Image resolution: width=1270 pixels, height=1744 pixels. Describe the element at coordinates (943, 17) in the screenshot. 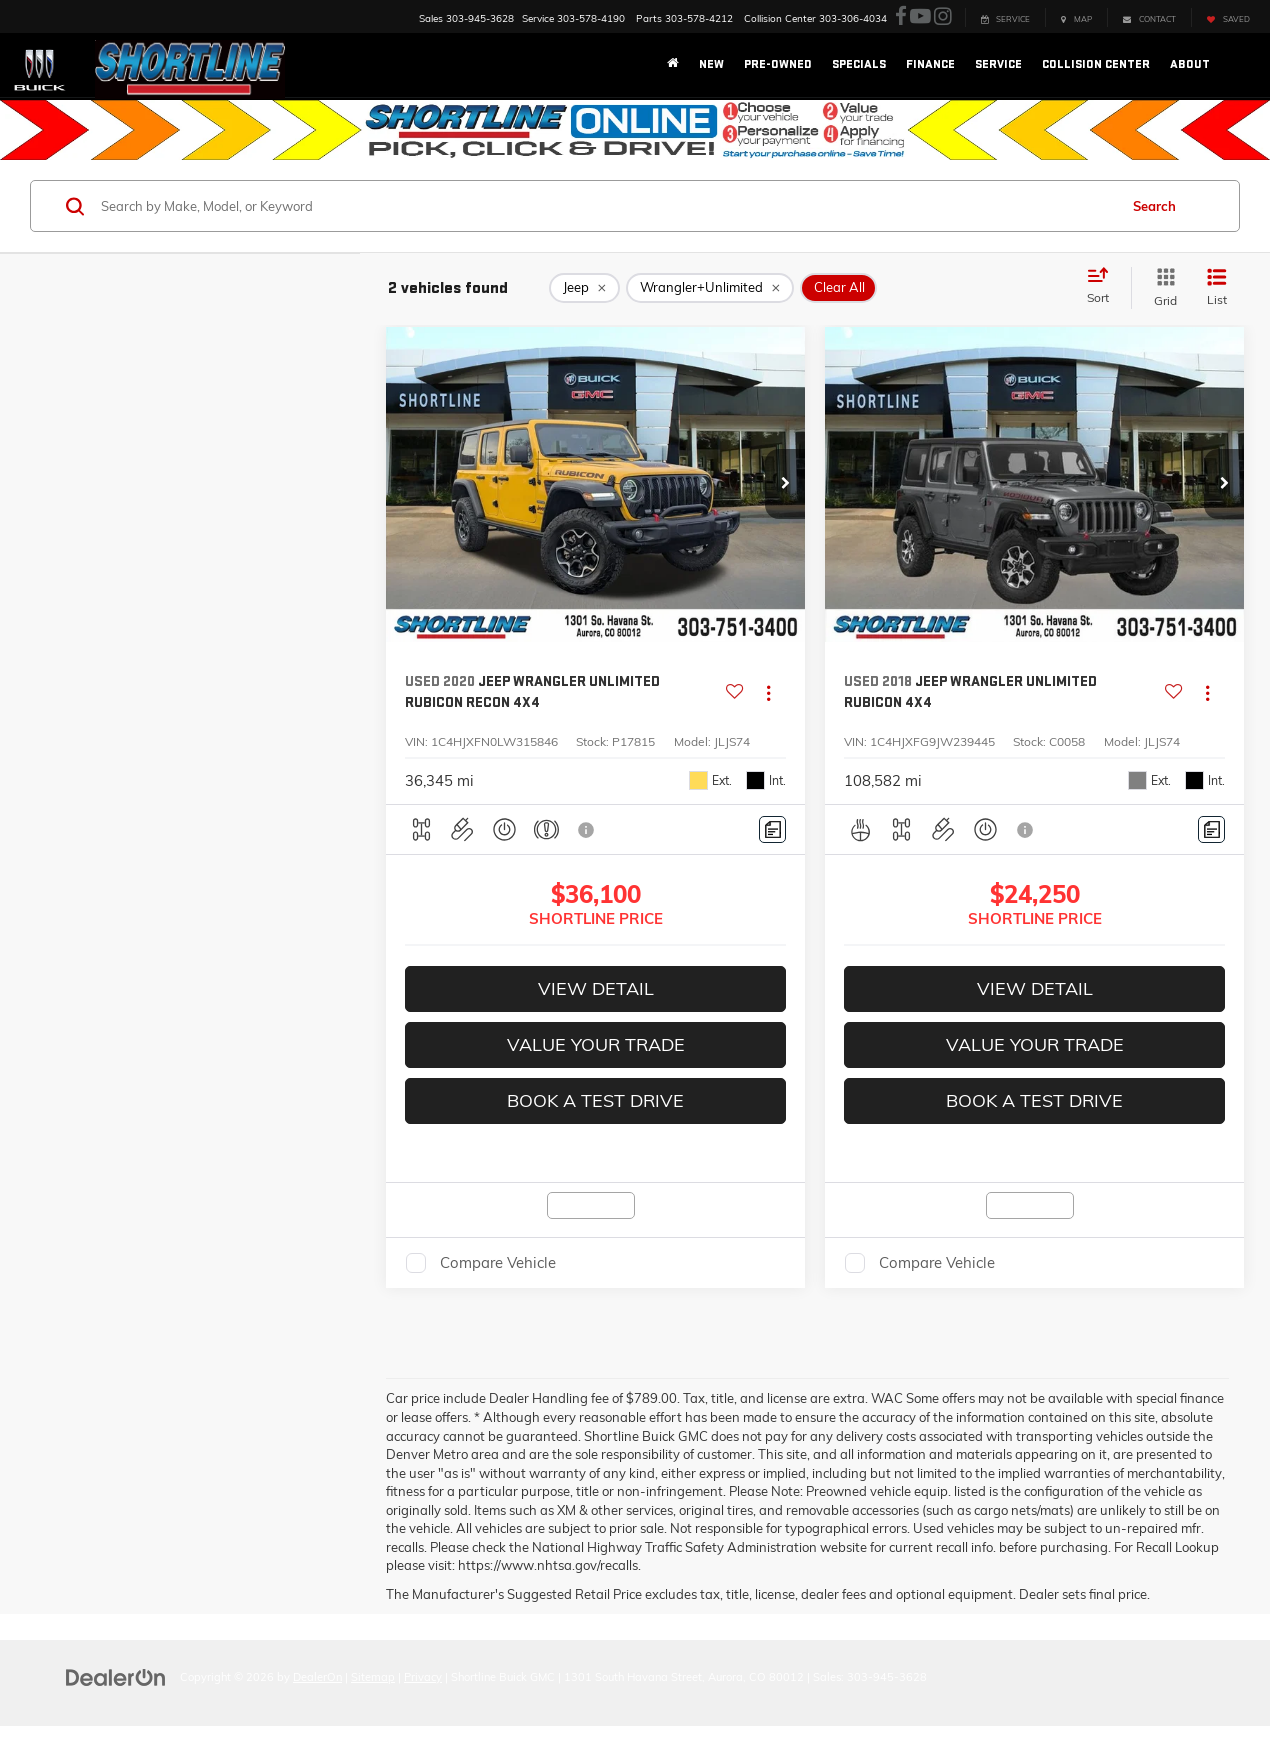

I see `[Instagram: Click to visit our Instagram page]` at that location.